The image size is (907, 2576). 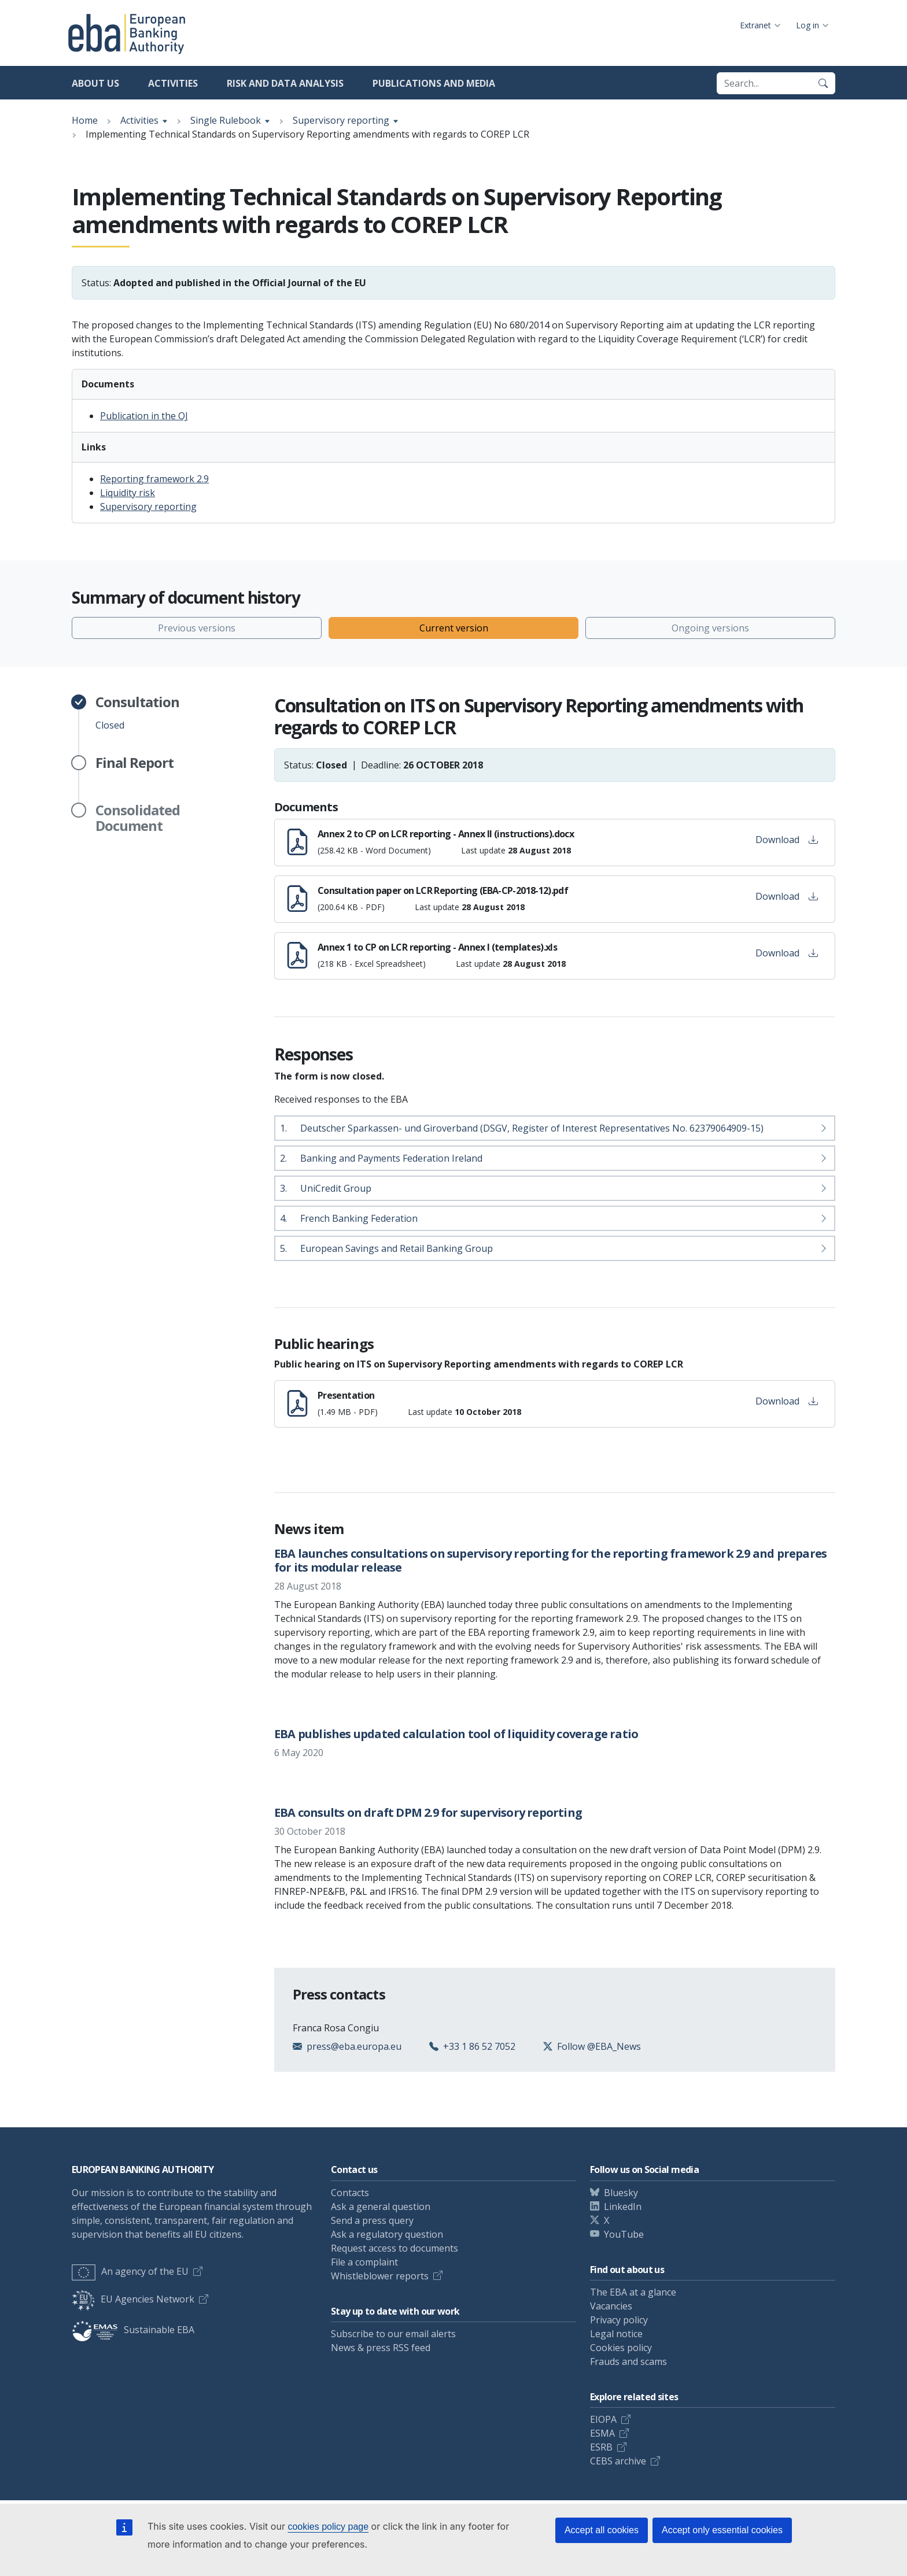 What do you see at coordinates (624, 2234) in the screenshot?
I see `YouTube` at bounding box center [624, 2234].